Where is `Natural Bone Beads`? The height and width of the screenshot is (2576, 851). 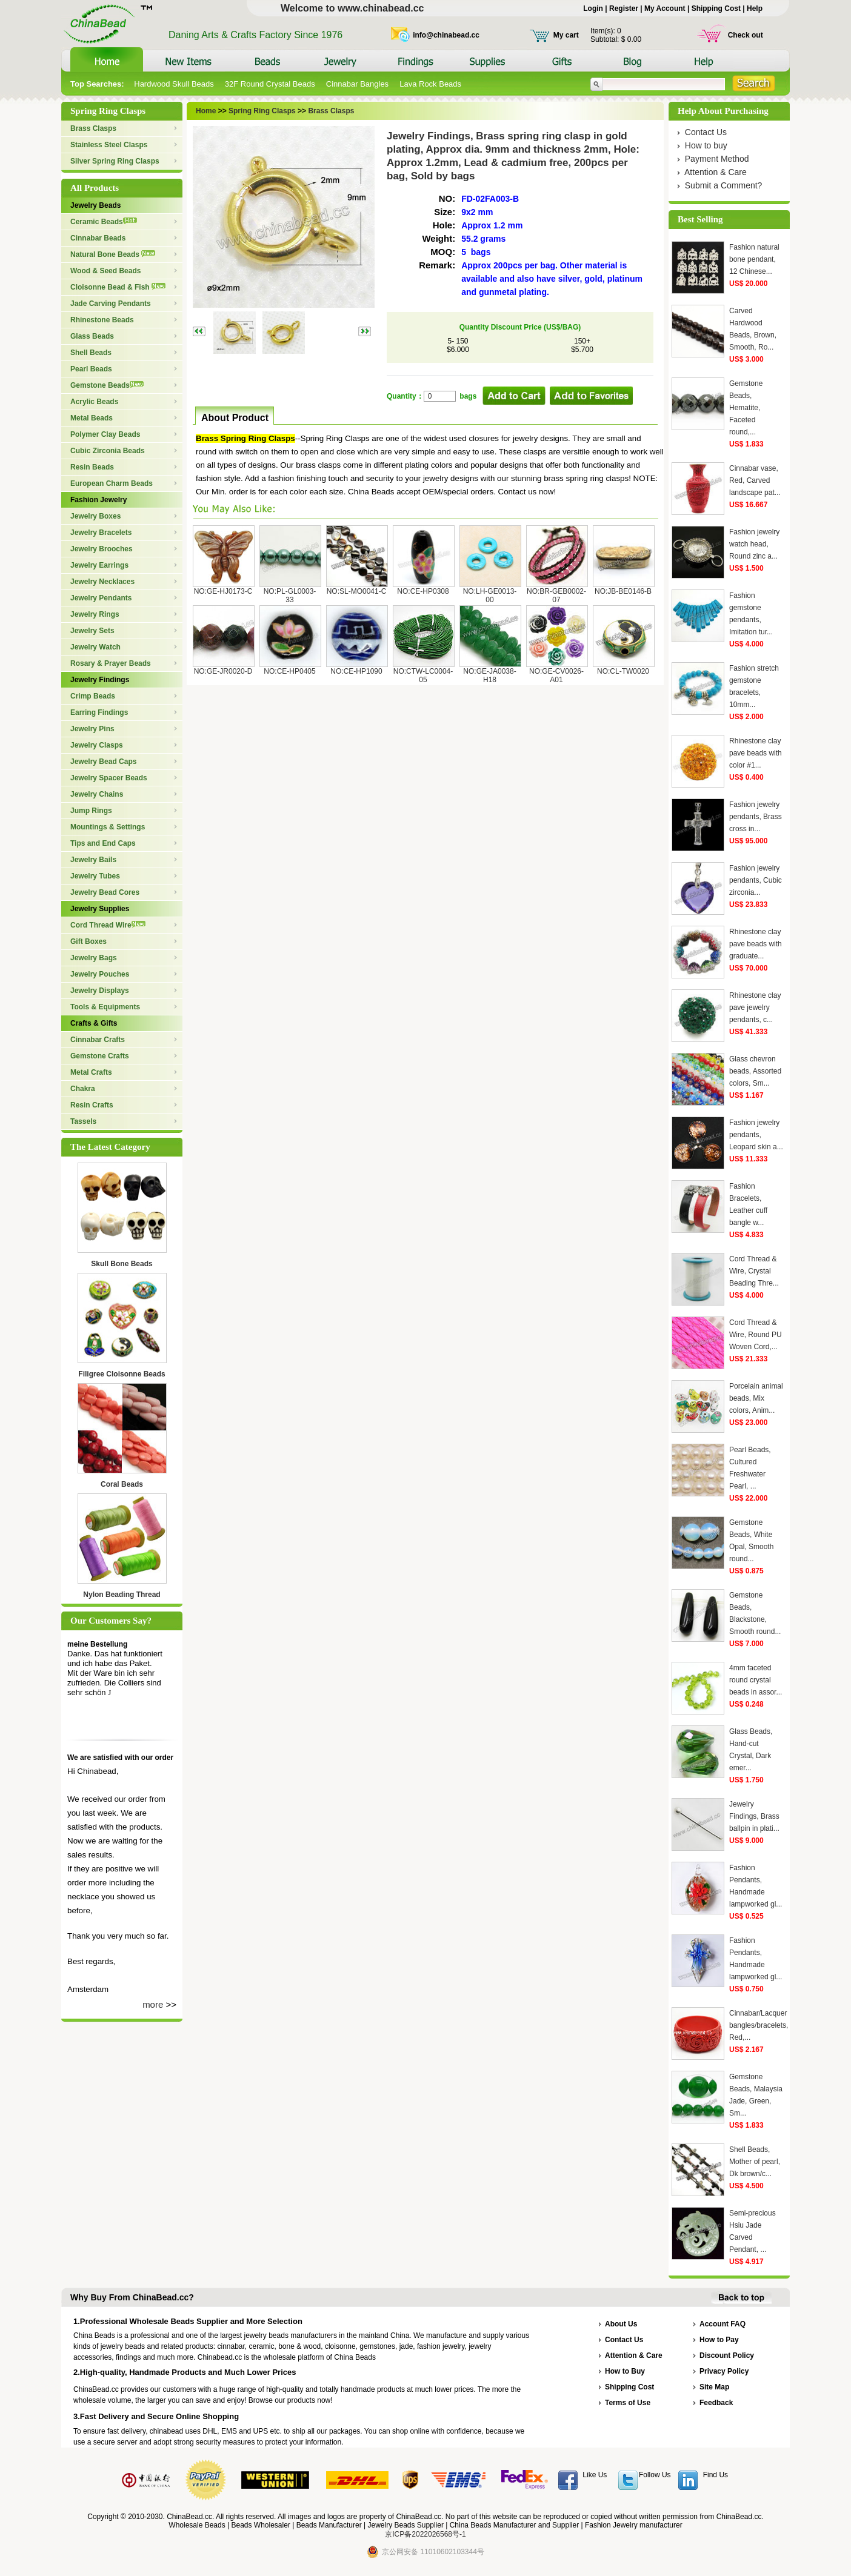
Natural Bone Beads is located at coordinates (112, 254).